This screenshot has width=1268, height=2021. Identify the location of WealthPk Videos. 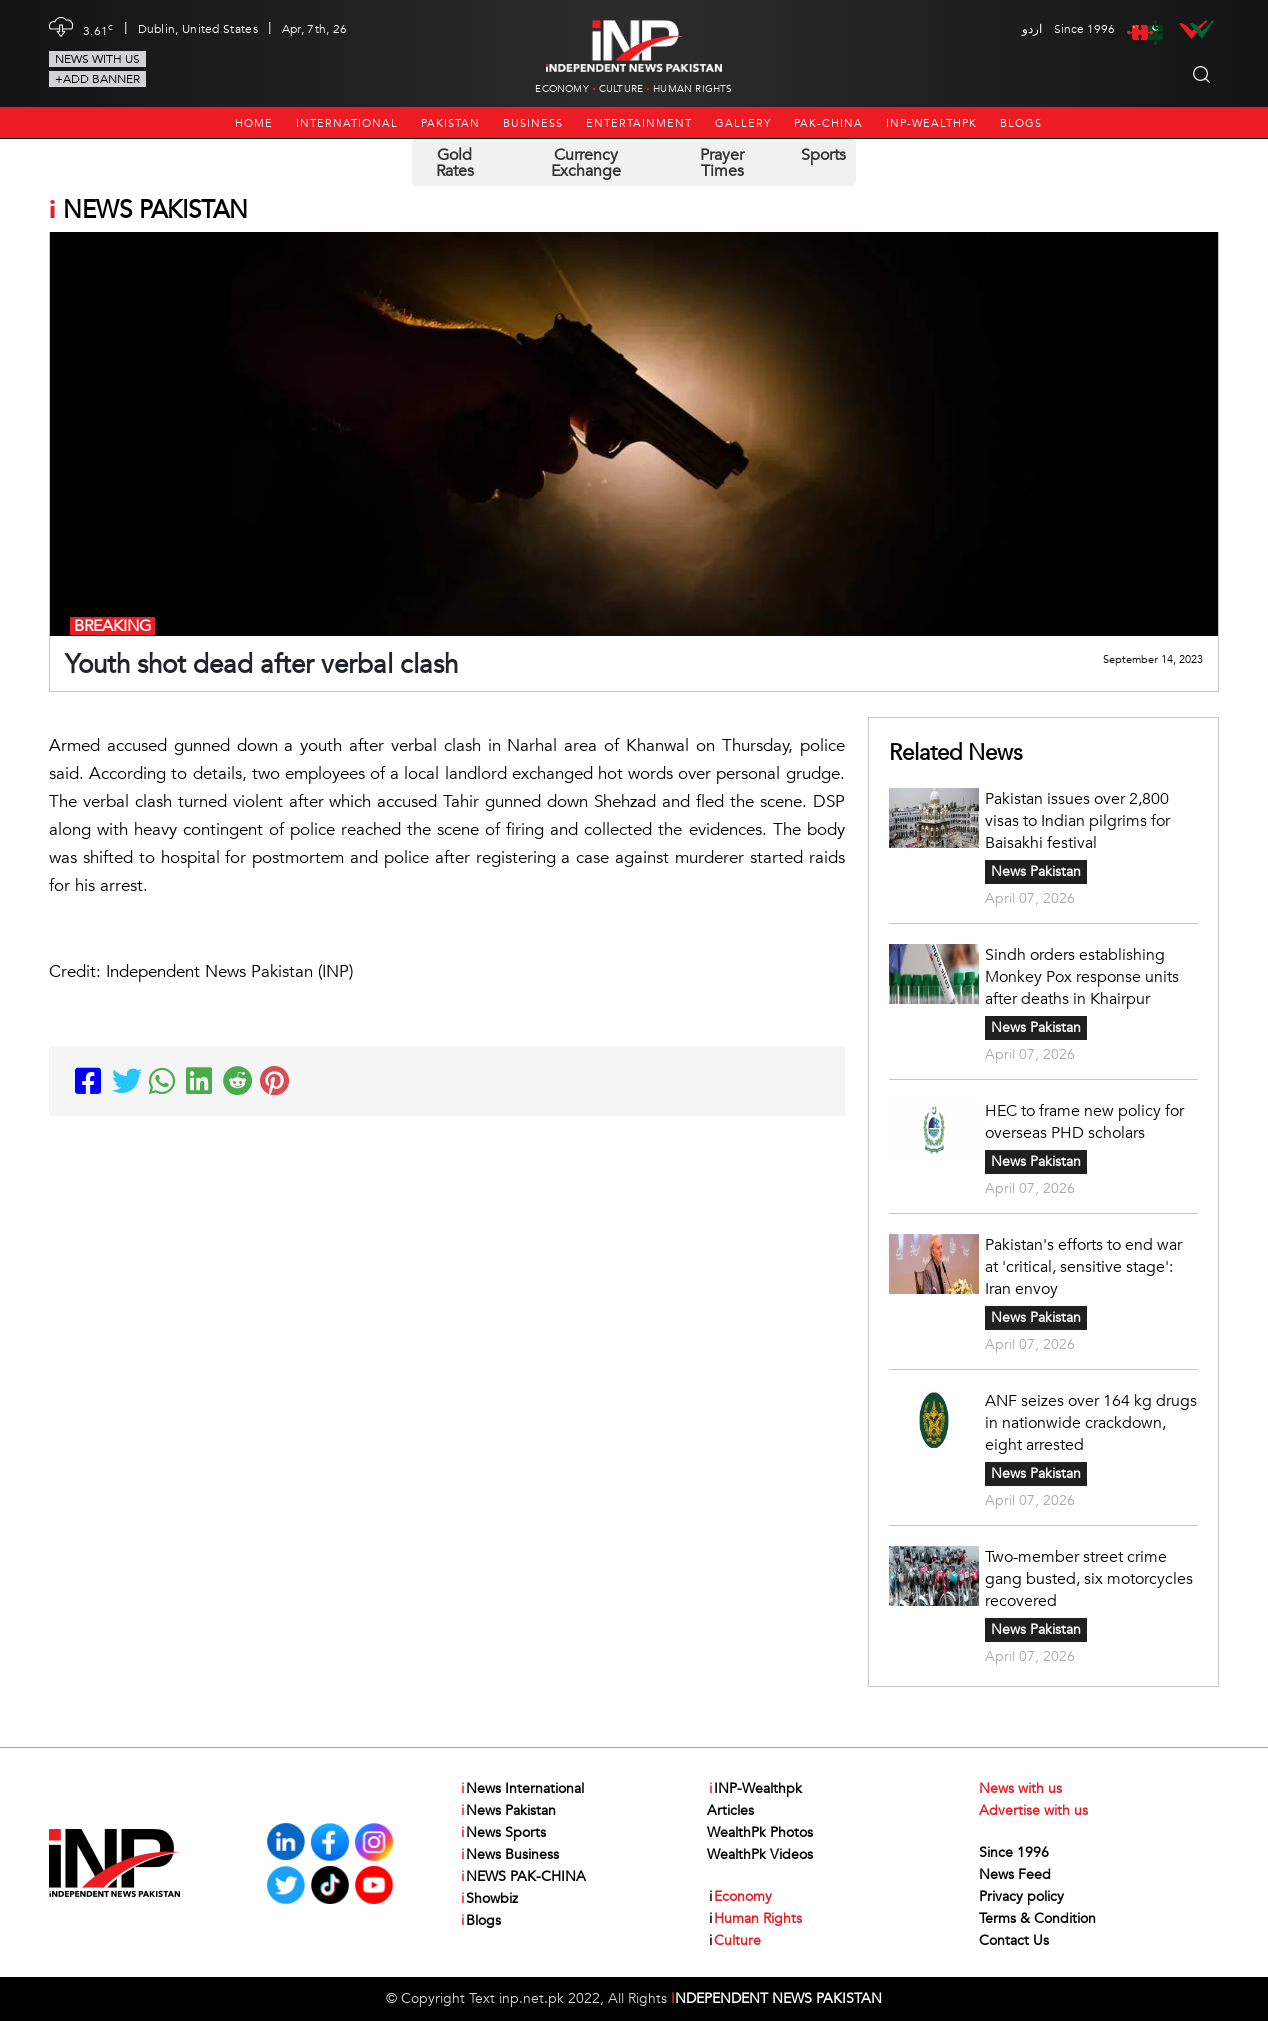
(760, 1854).